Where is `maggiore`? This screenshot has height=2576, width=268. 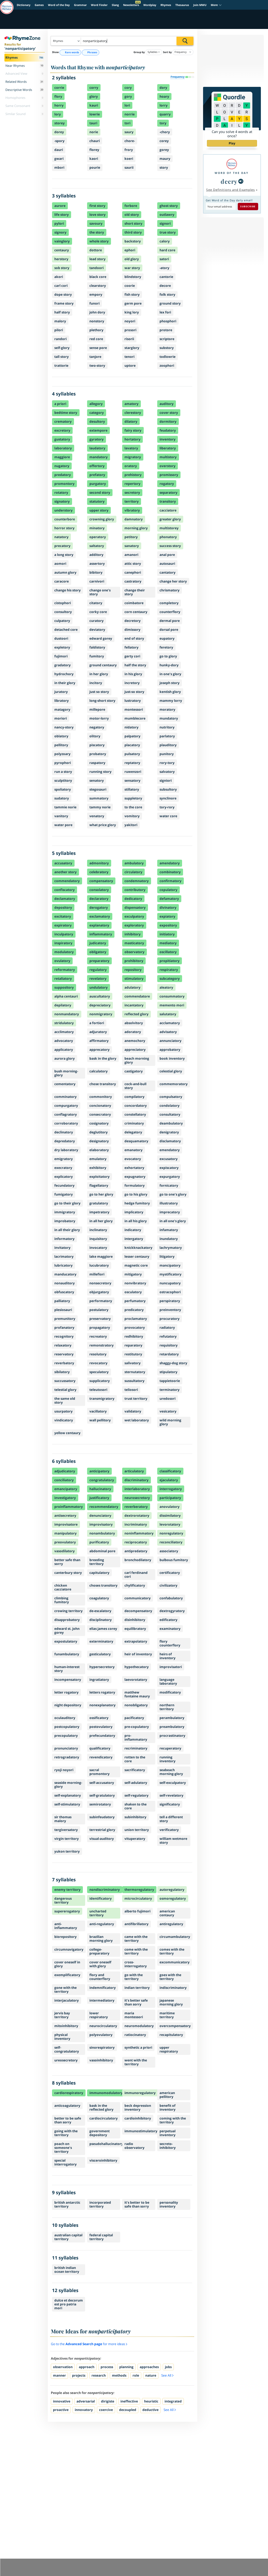
maggiore is located at coordinates (62, 457).